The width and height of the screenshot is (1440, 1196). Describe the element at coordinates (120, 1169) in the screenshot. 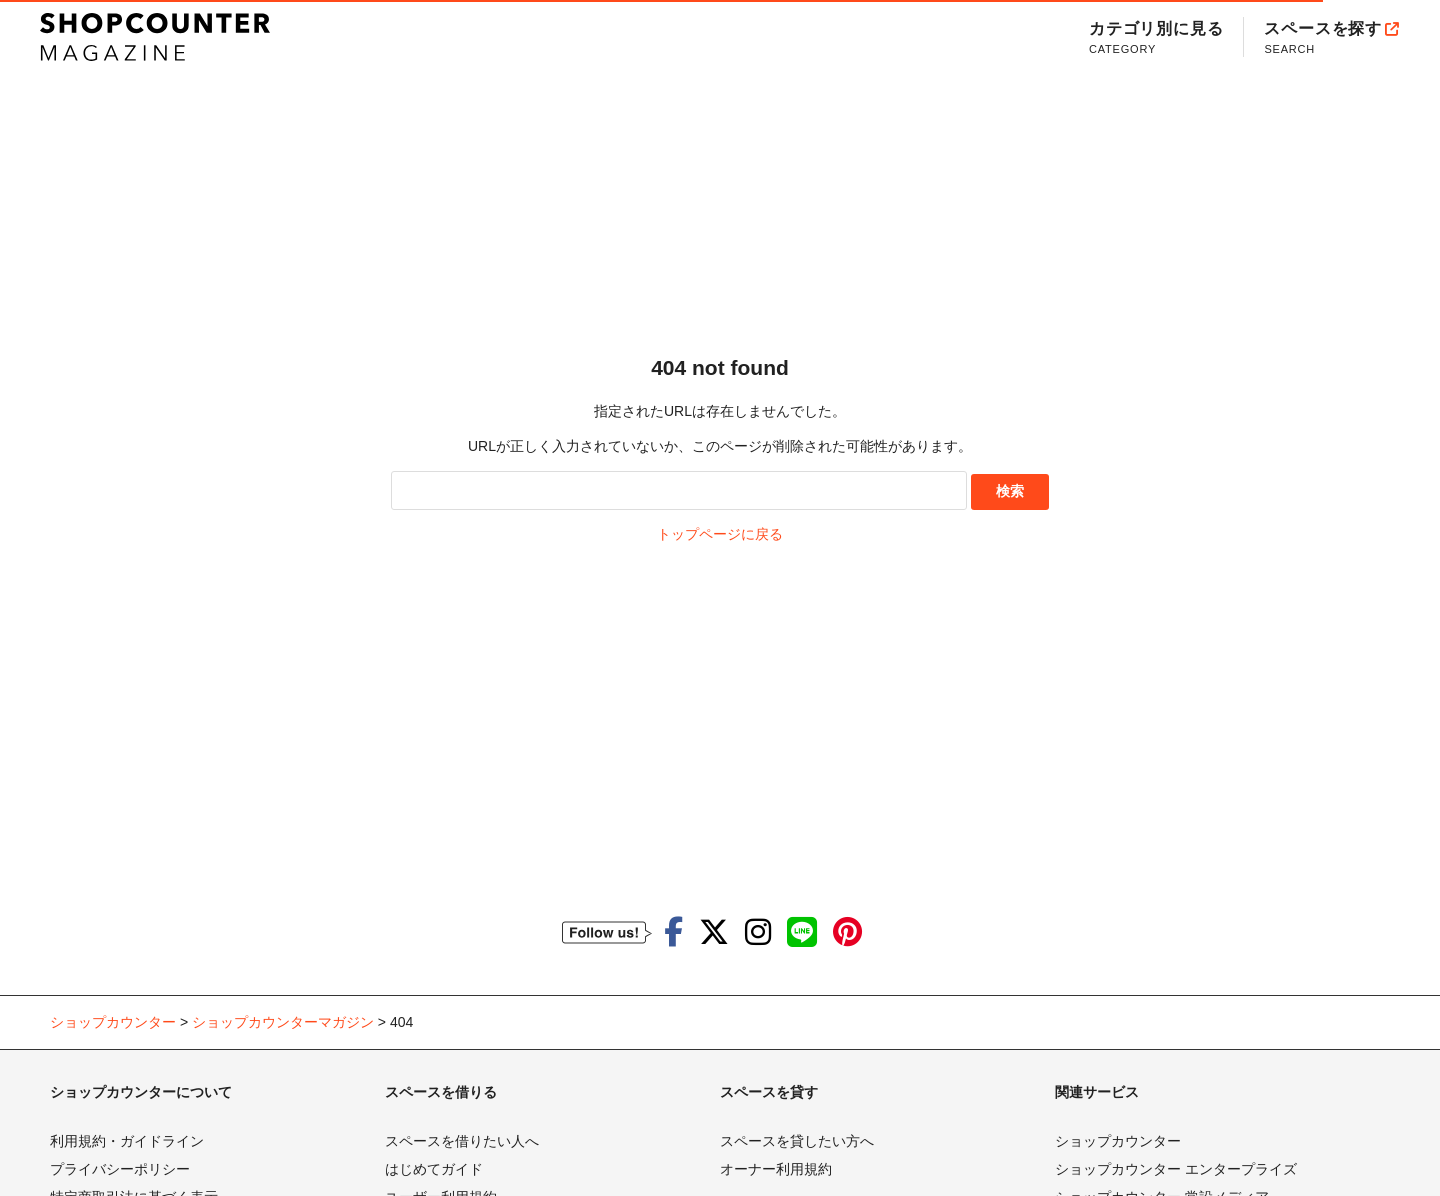

I see `プライバシーポリシー` at that location.